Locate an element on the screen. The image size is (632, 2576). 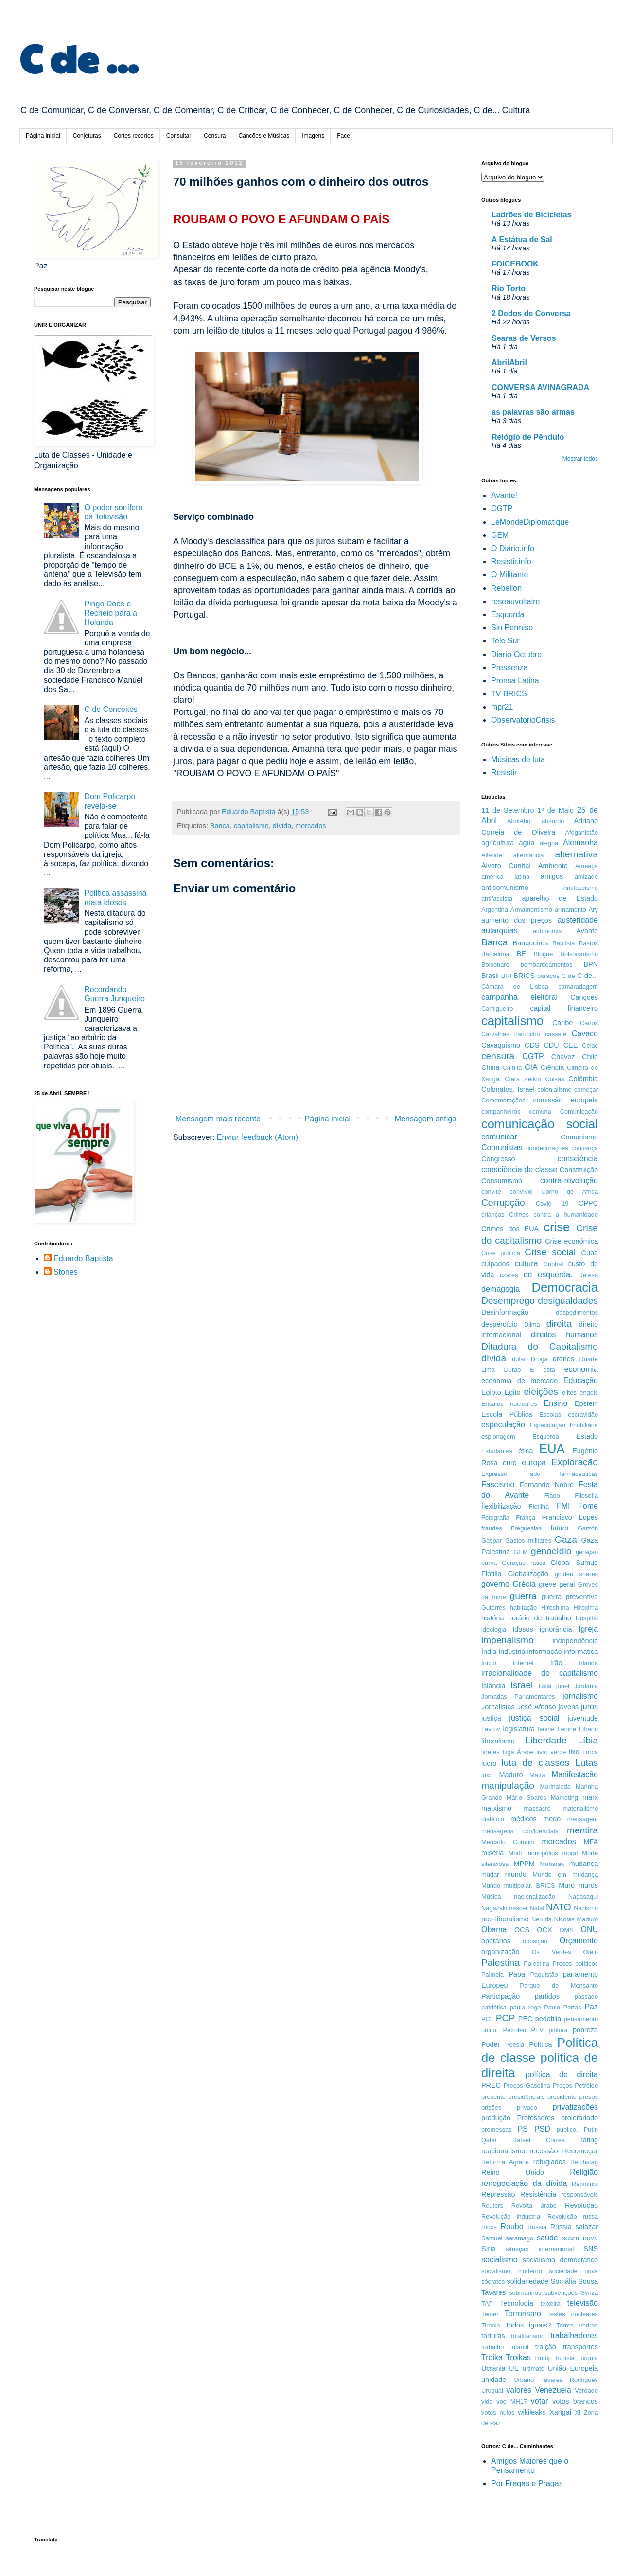
Freguesias is located at coordinates (526, 1528).